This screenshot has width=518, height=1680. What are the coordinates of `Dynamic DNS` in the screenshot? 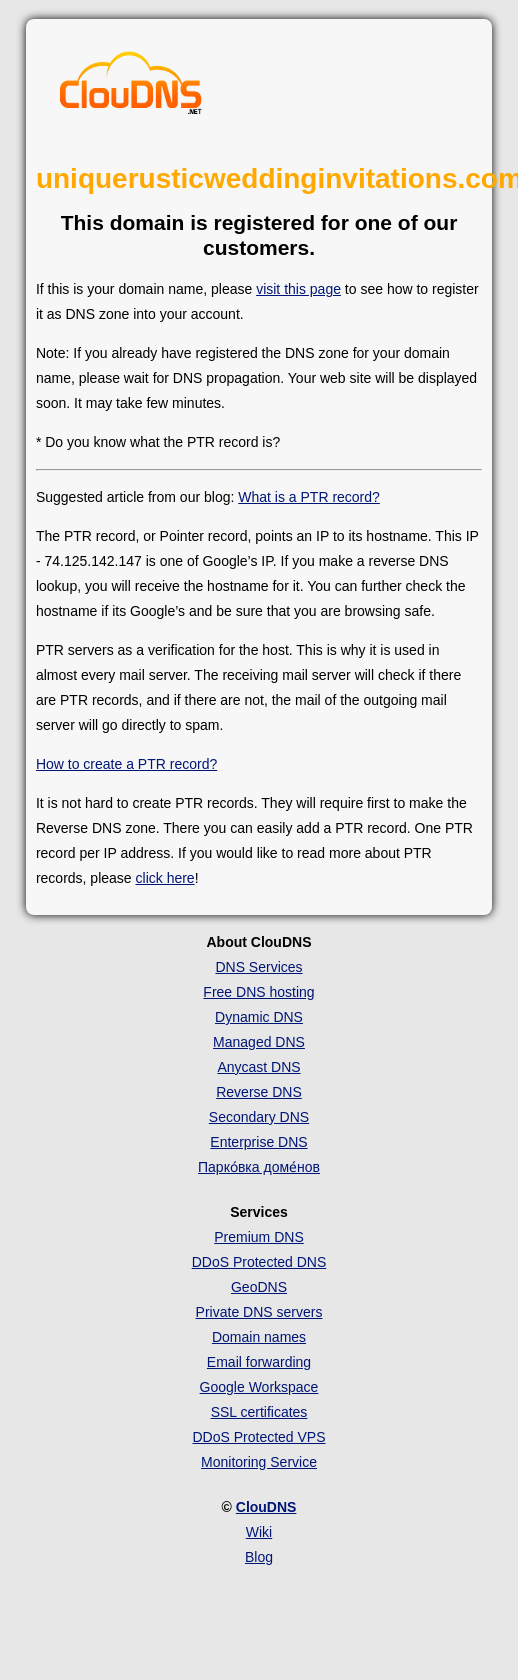 It's located at (259, 1017).